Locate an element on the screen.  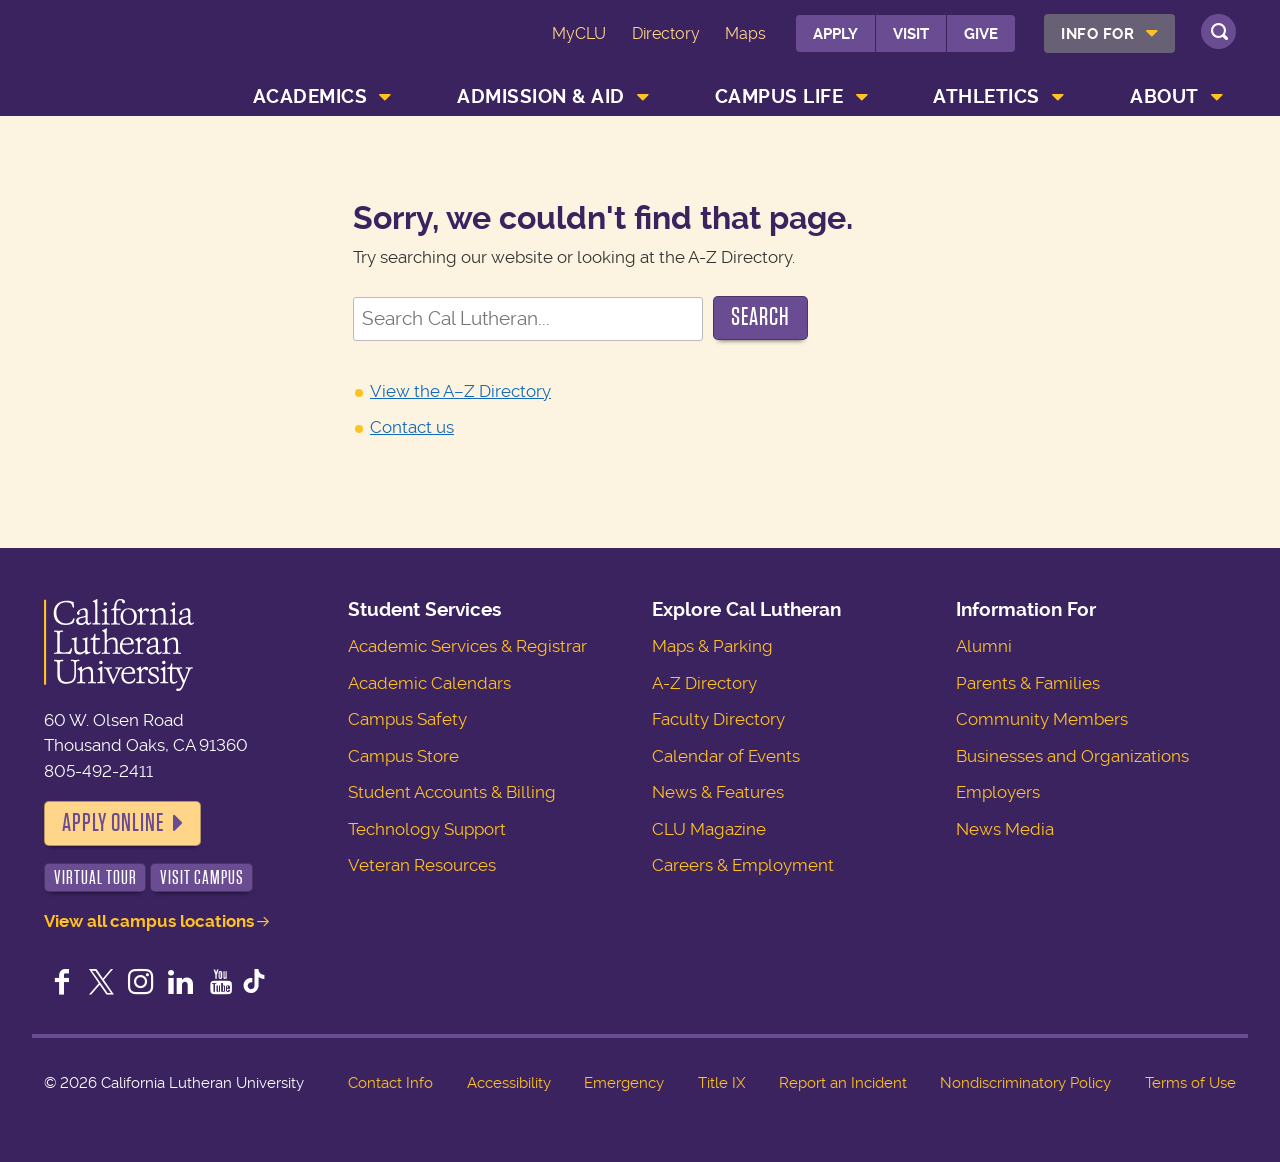
Report an Incident is located at coordinates (843, 1083).